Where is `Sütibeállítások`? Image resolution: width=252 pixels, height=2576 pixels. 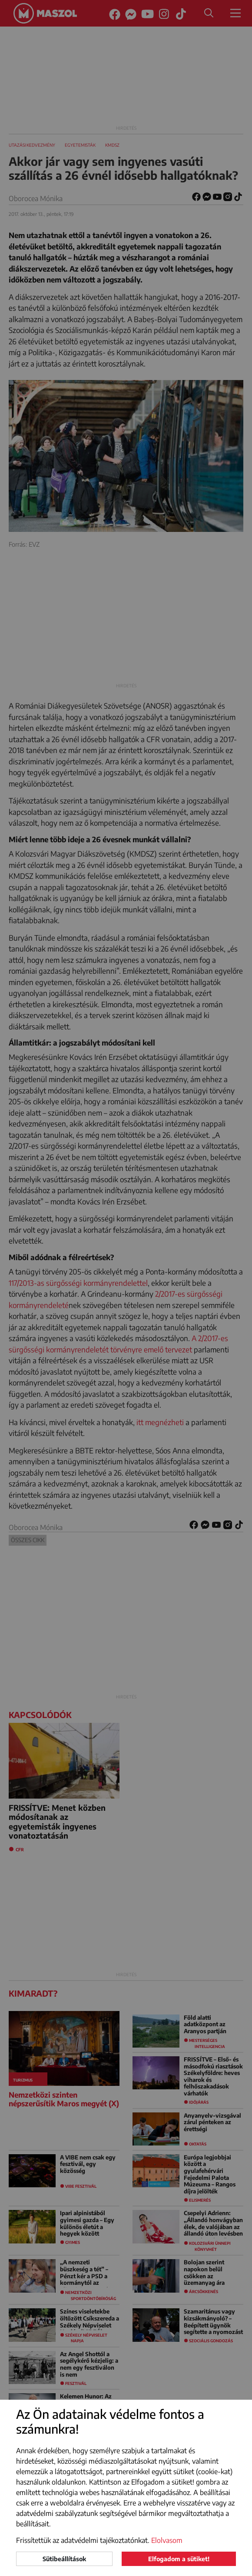 Sütibeállítások is located at coordinates (64, 2559).